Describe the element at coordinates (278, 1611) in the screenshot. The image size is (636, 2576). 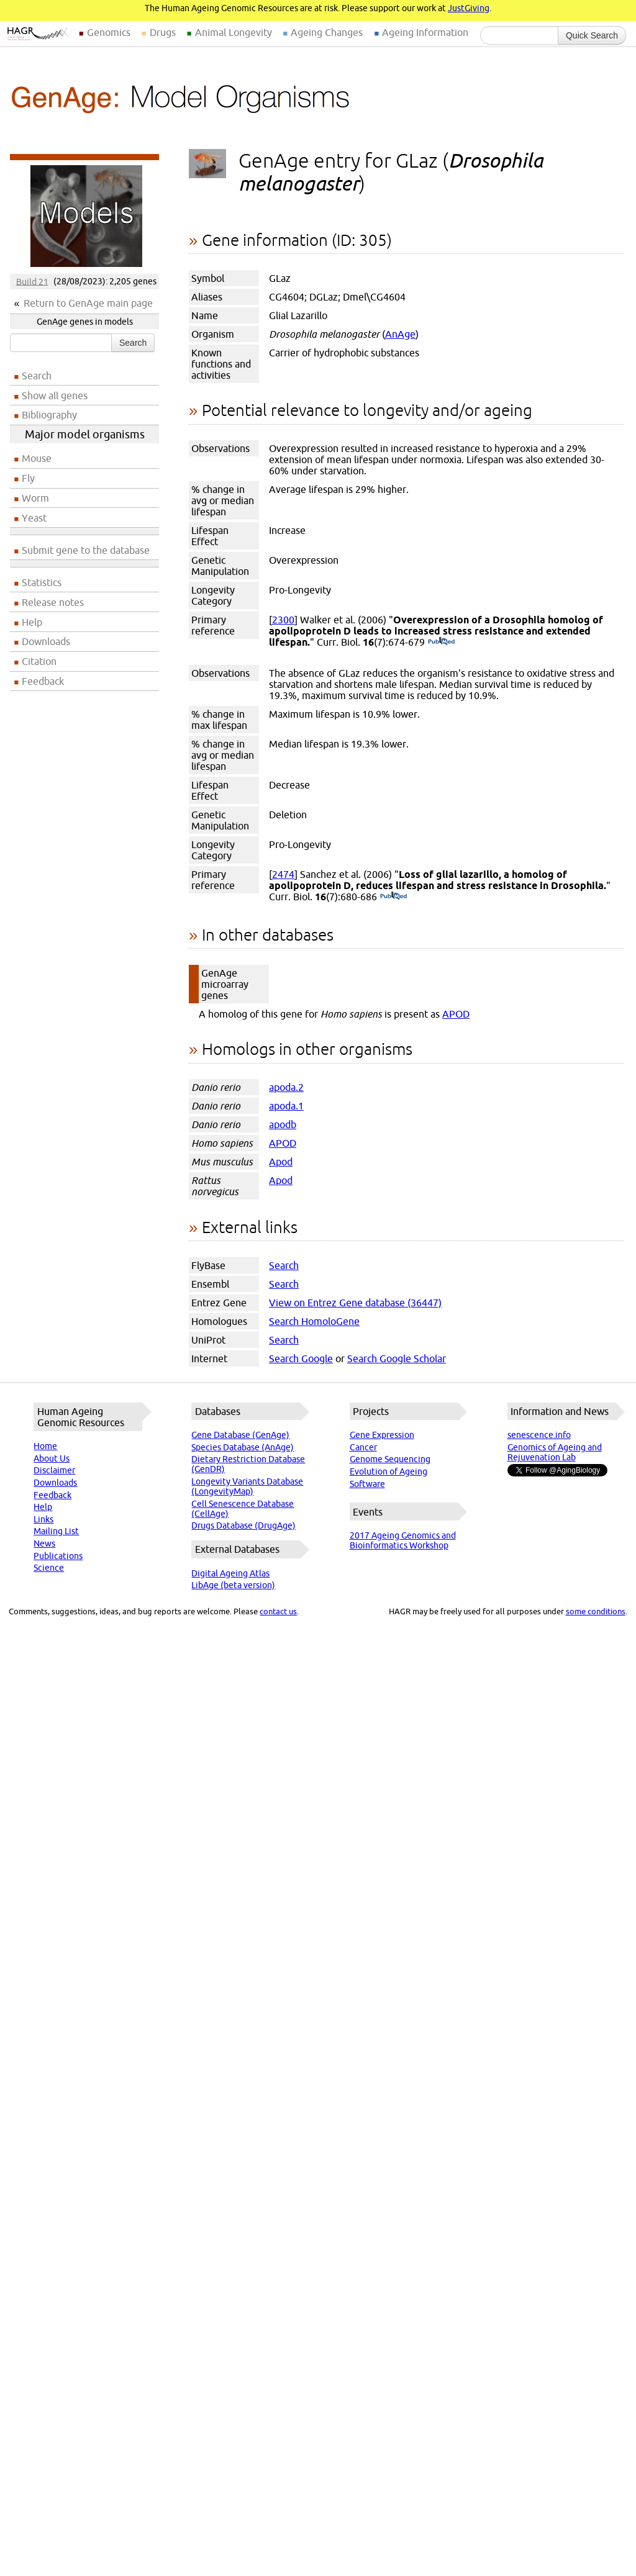
I see `contact us` at that location.